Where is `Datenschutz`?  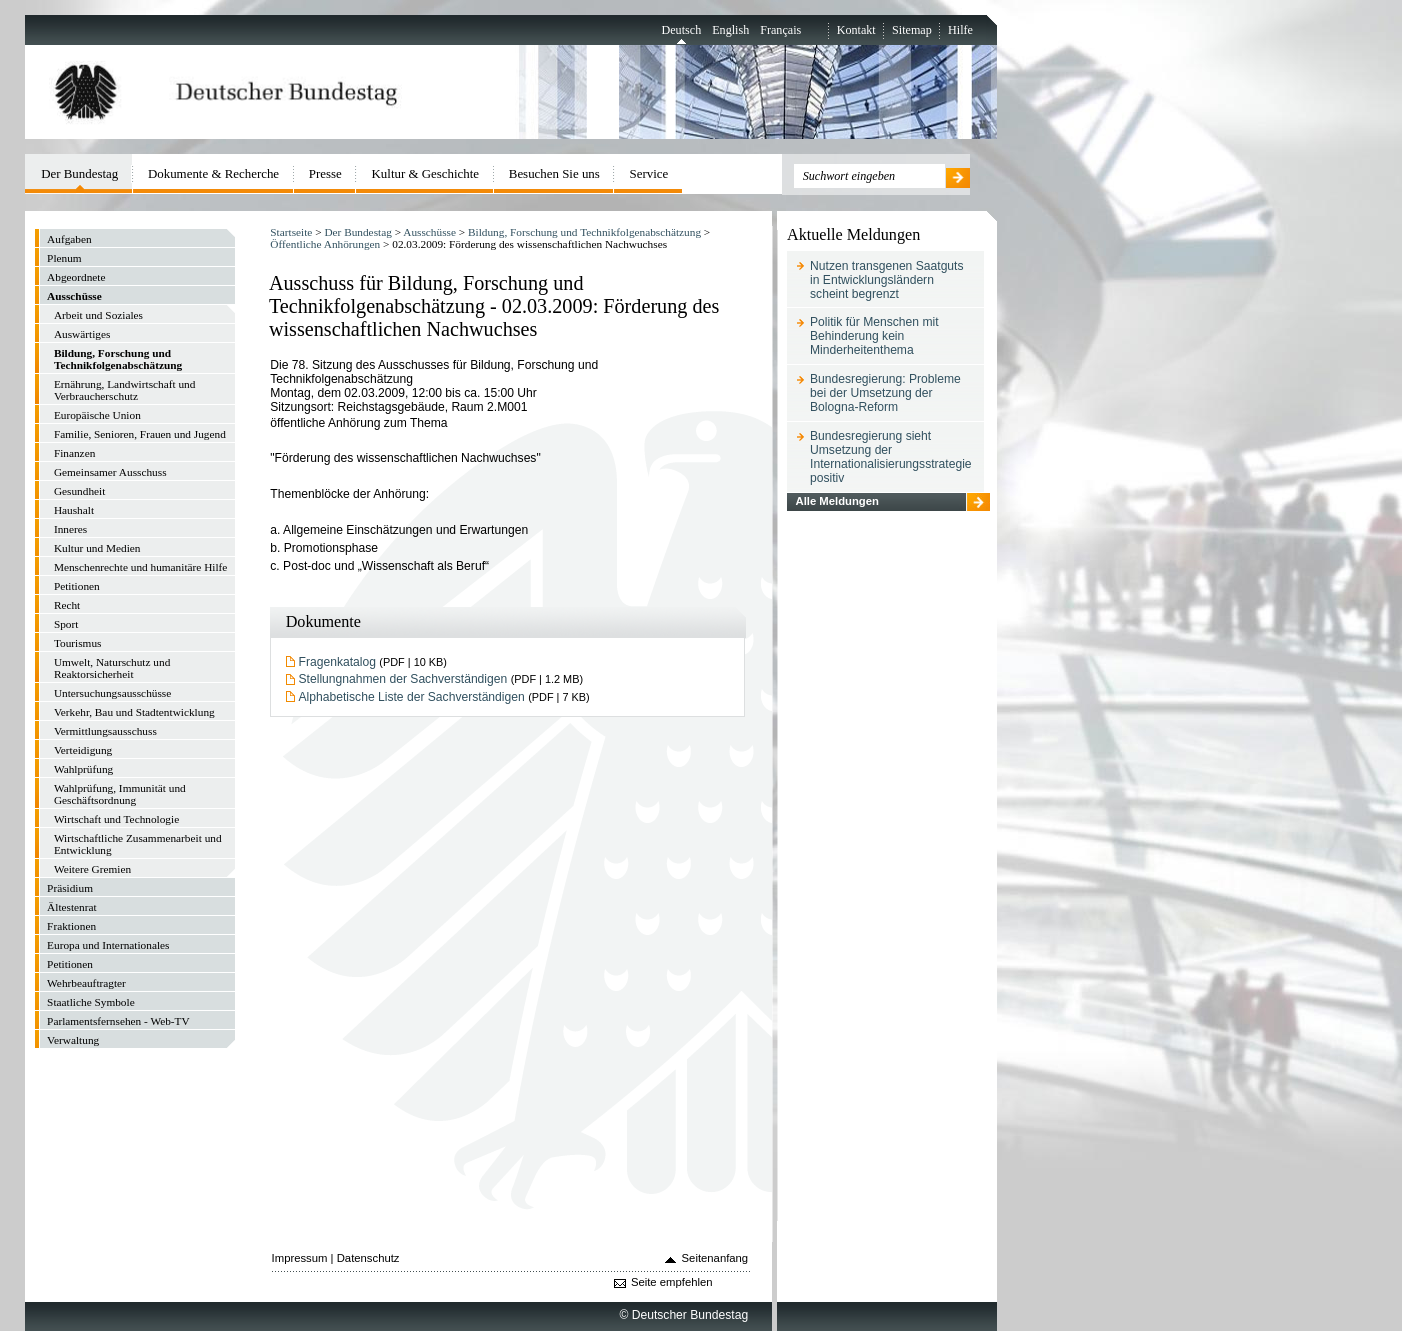 Datenschutz is located at coordinates (368, 1258).